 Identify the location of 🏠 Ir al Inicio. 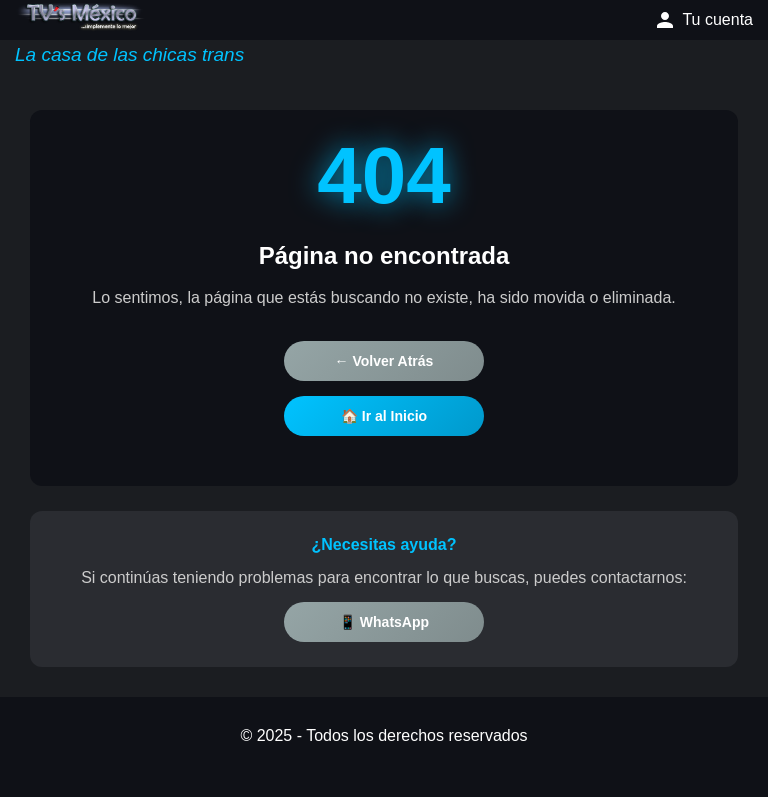
(384, 416).